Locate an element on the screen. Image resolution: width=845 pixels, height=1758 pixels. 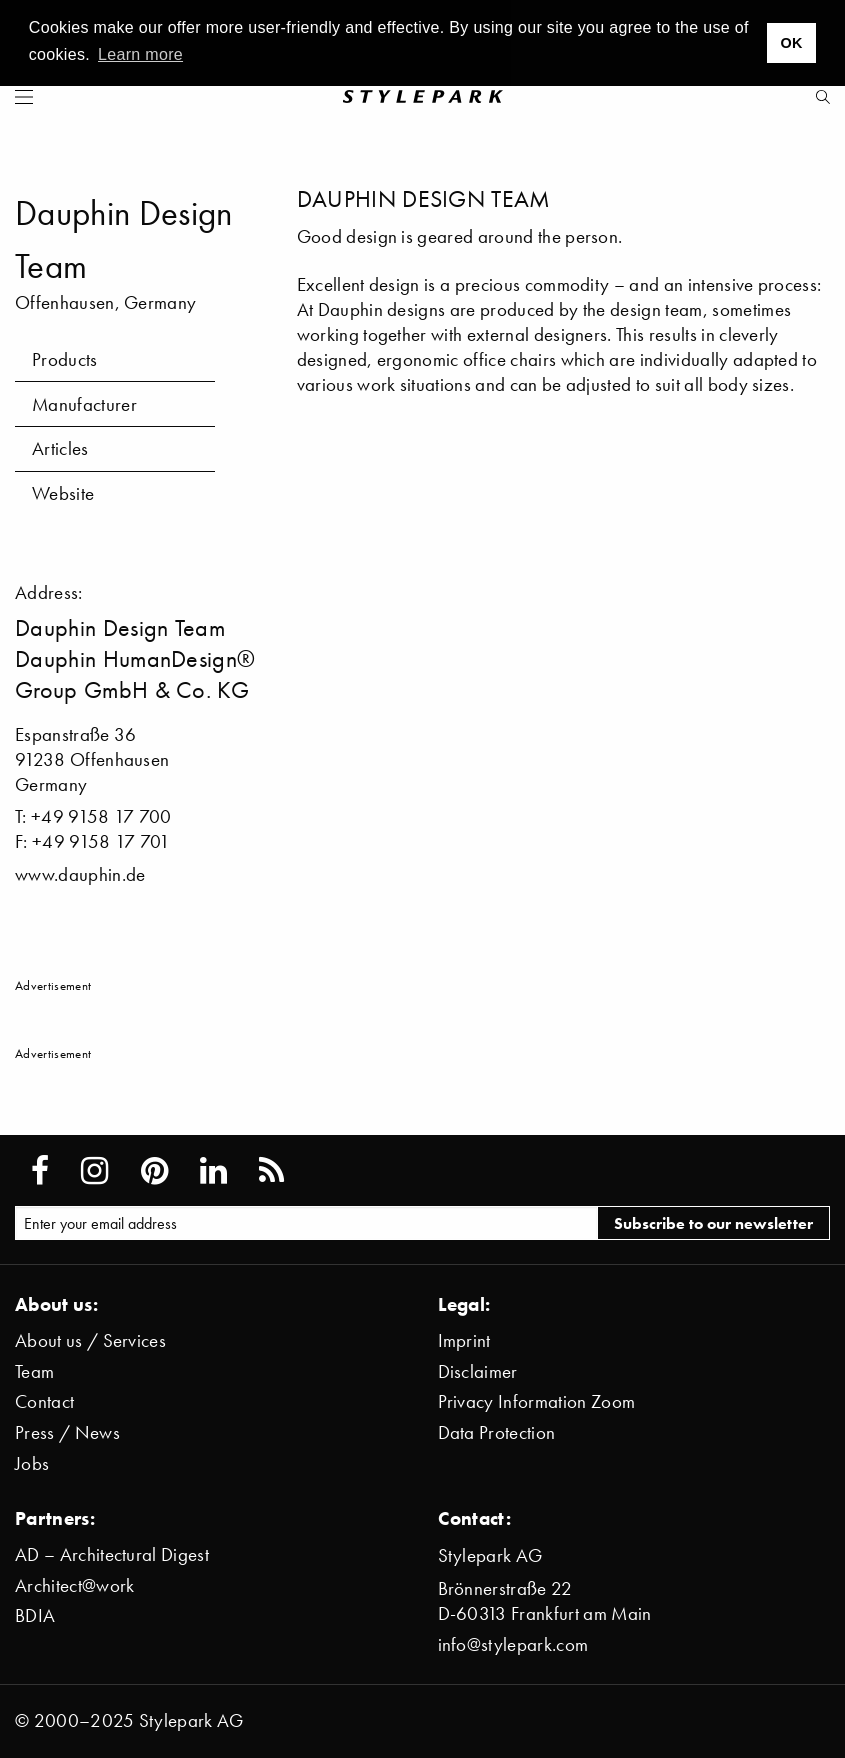
Imprint is located at coordinates (464, 1340).